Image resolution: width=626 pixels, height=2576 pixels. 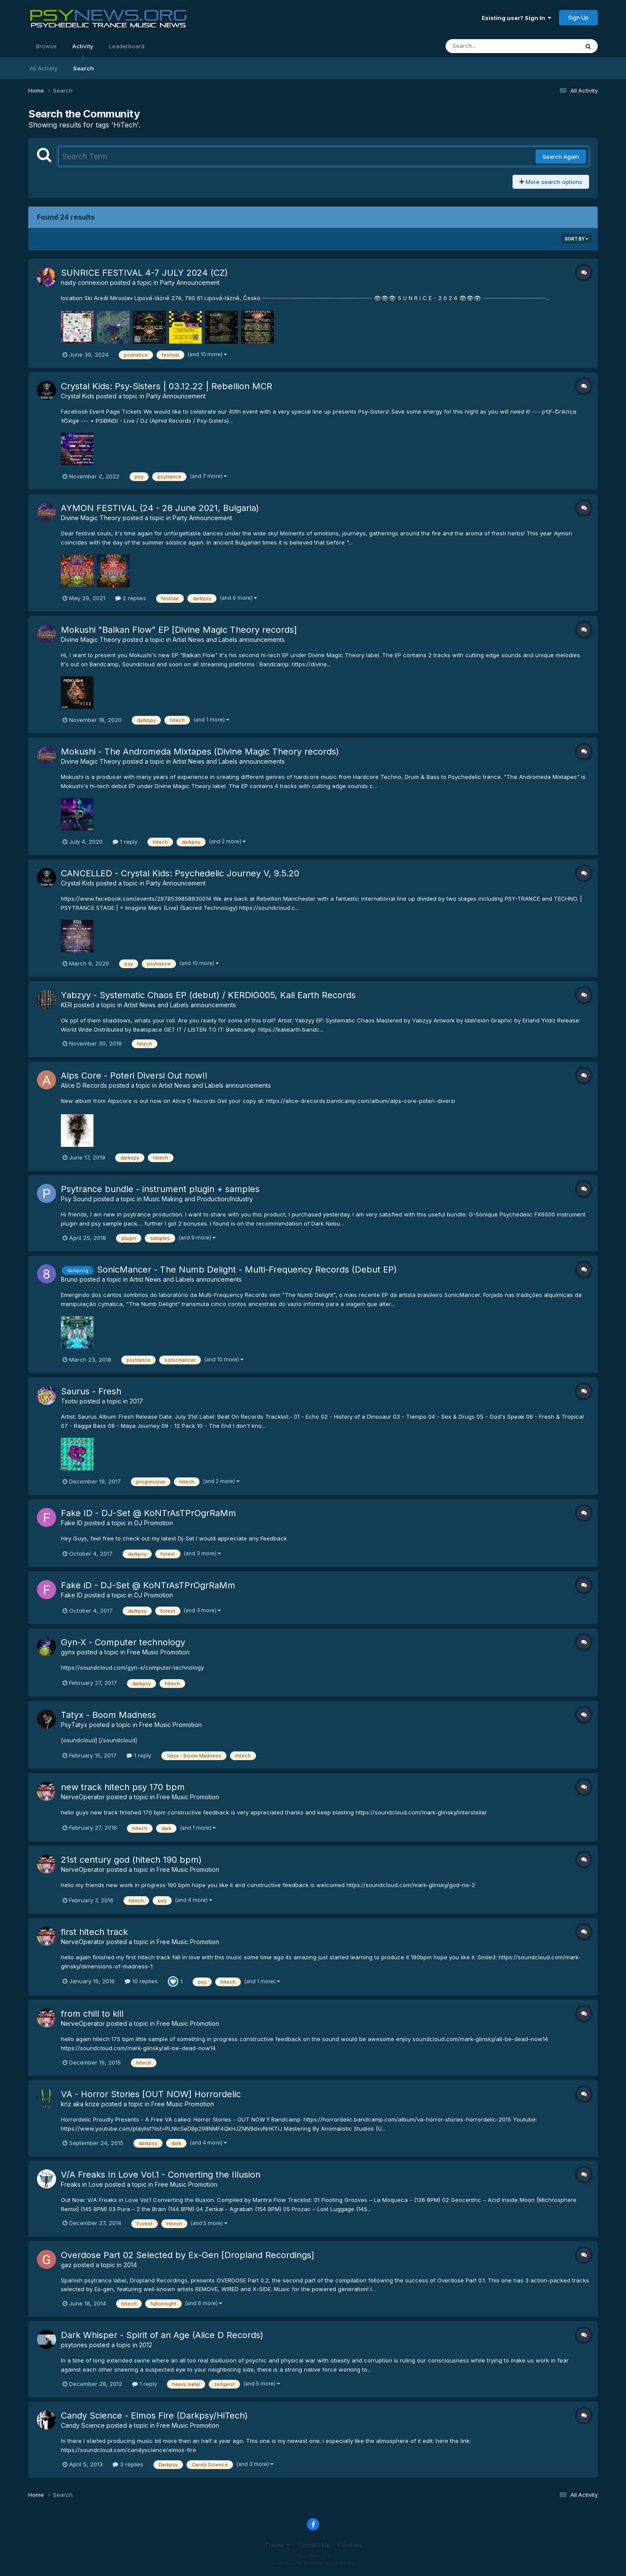 I want to click on 2014, so click(x=130, y=2265).